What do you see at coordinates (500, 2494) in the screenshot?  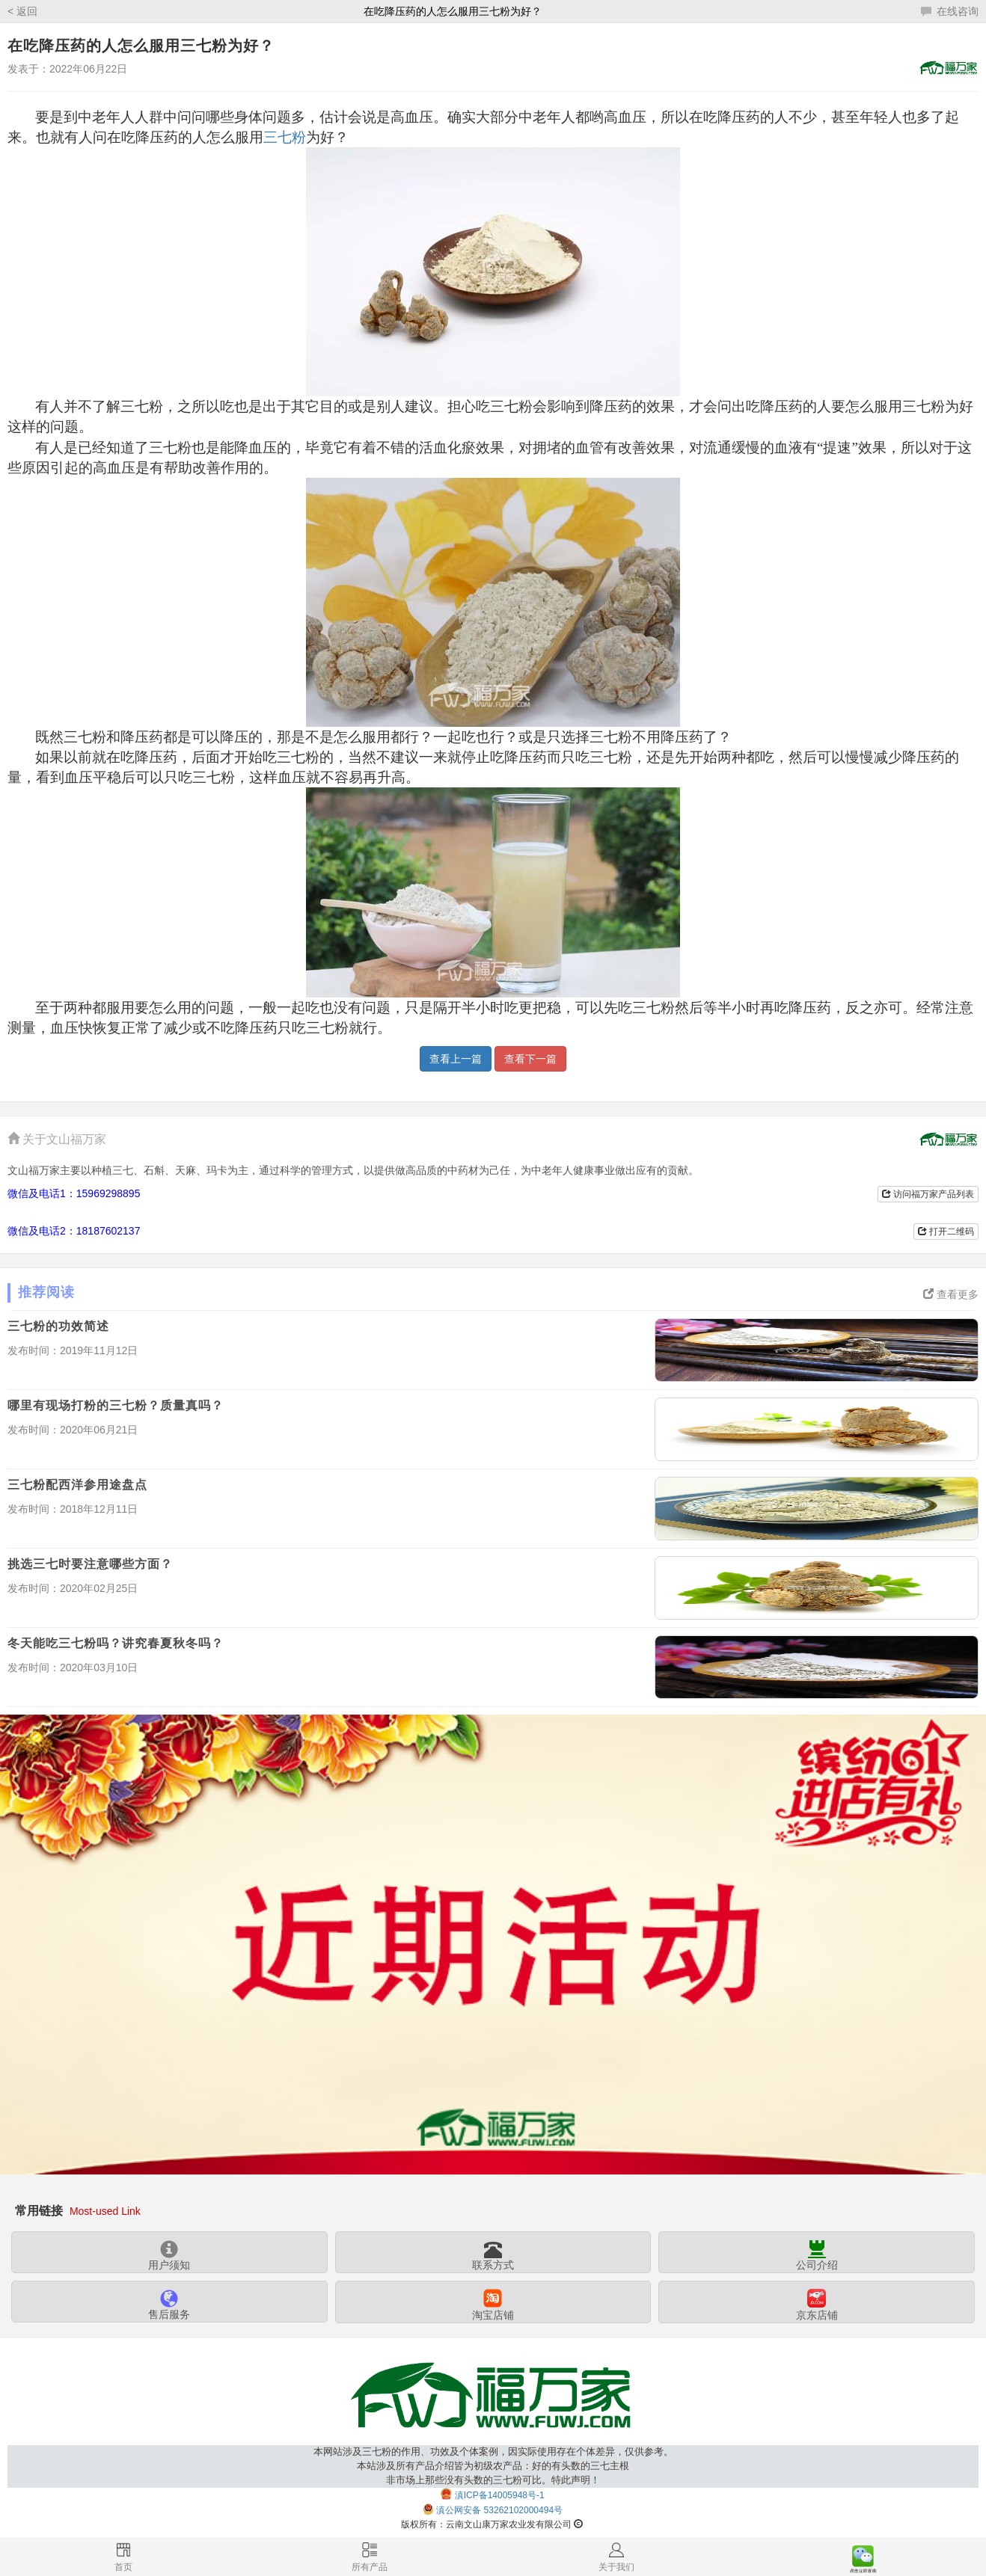 I see `滇ICP备14005948号-1` at bounding box center [500, 2494].